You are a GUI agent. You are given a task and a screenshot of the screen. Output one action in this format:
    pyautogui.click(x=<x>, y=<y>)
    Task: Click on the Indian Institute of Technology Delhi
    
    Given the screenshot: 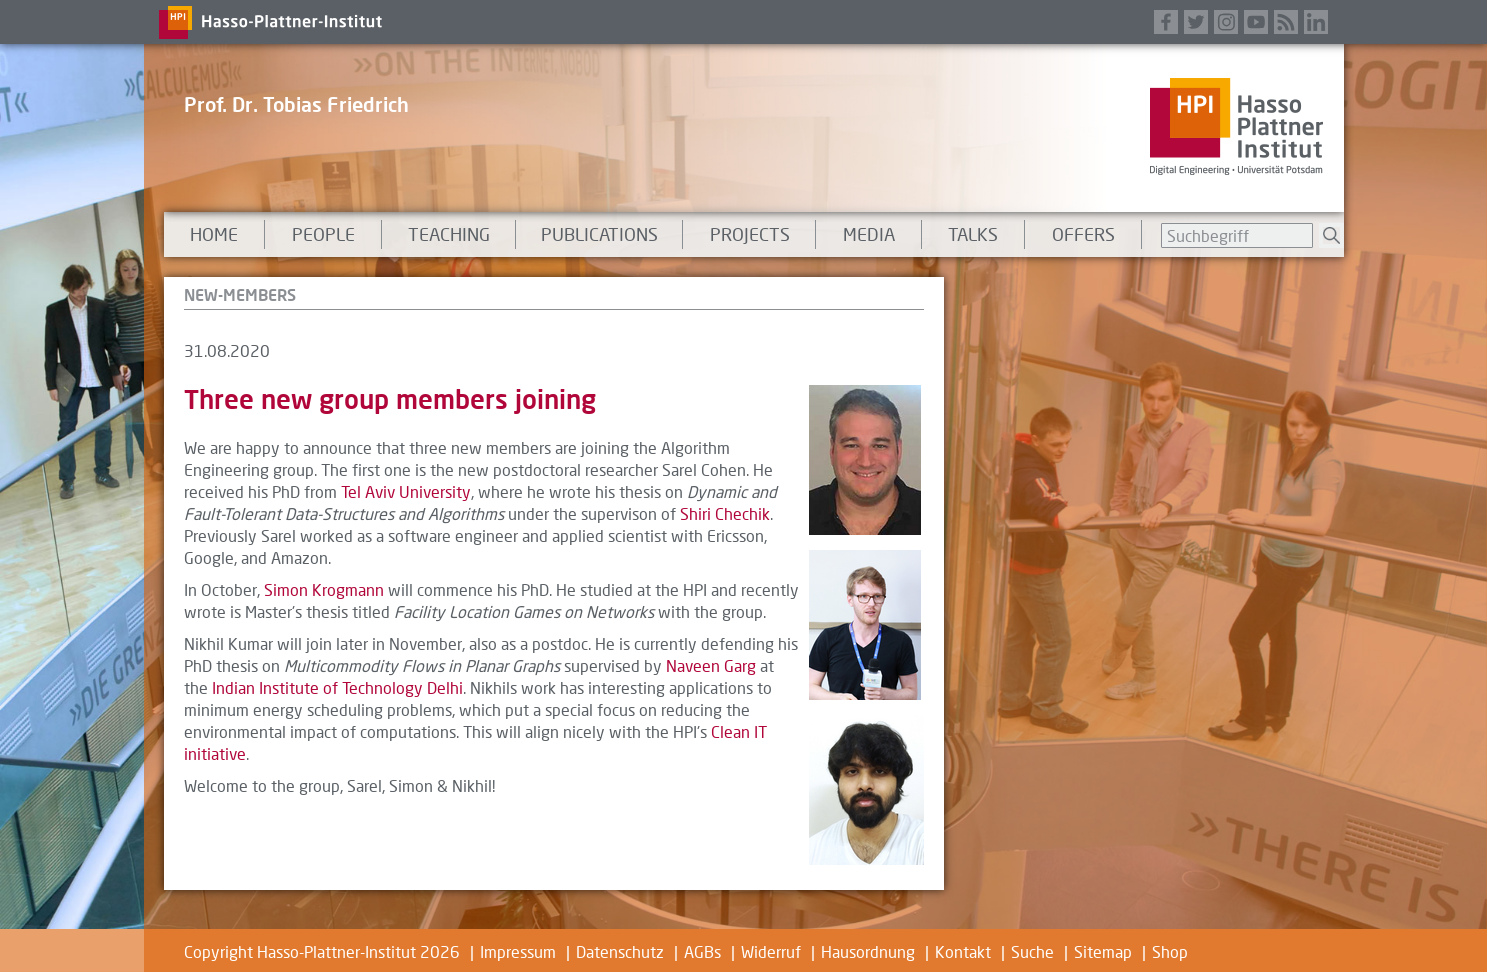 What is the action you would take?
    pyautogui.click(x=337, y=687)
    